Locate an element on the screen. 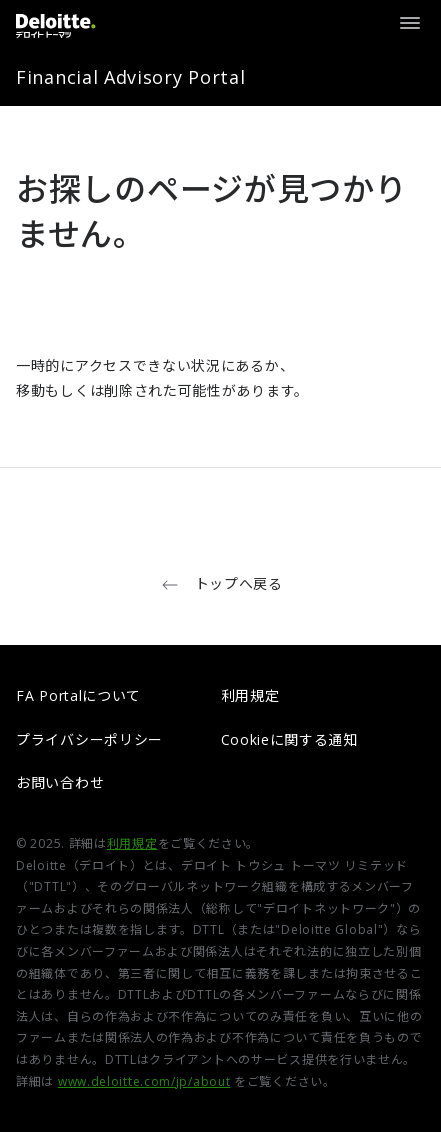 Image resolution: width=441 pixels, height=1132 pixels. Financial Advisory Portal is located at coordinates (131, 77).